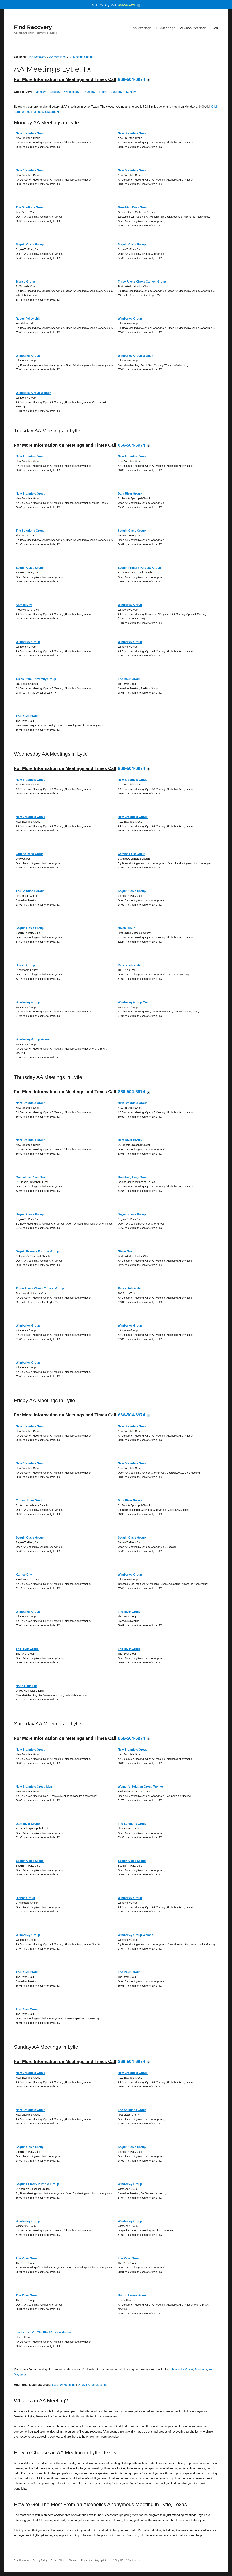  I want to click on Friday, so click(103, 91).